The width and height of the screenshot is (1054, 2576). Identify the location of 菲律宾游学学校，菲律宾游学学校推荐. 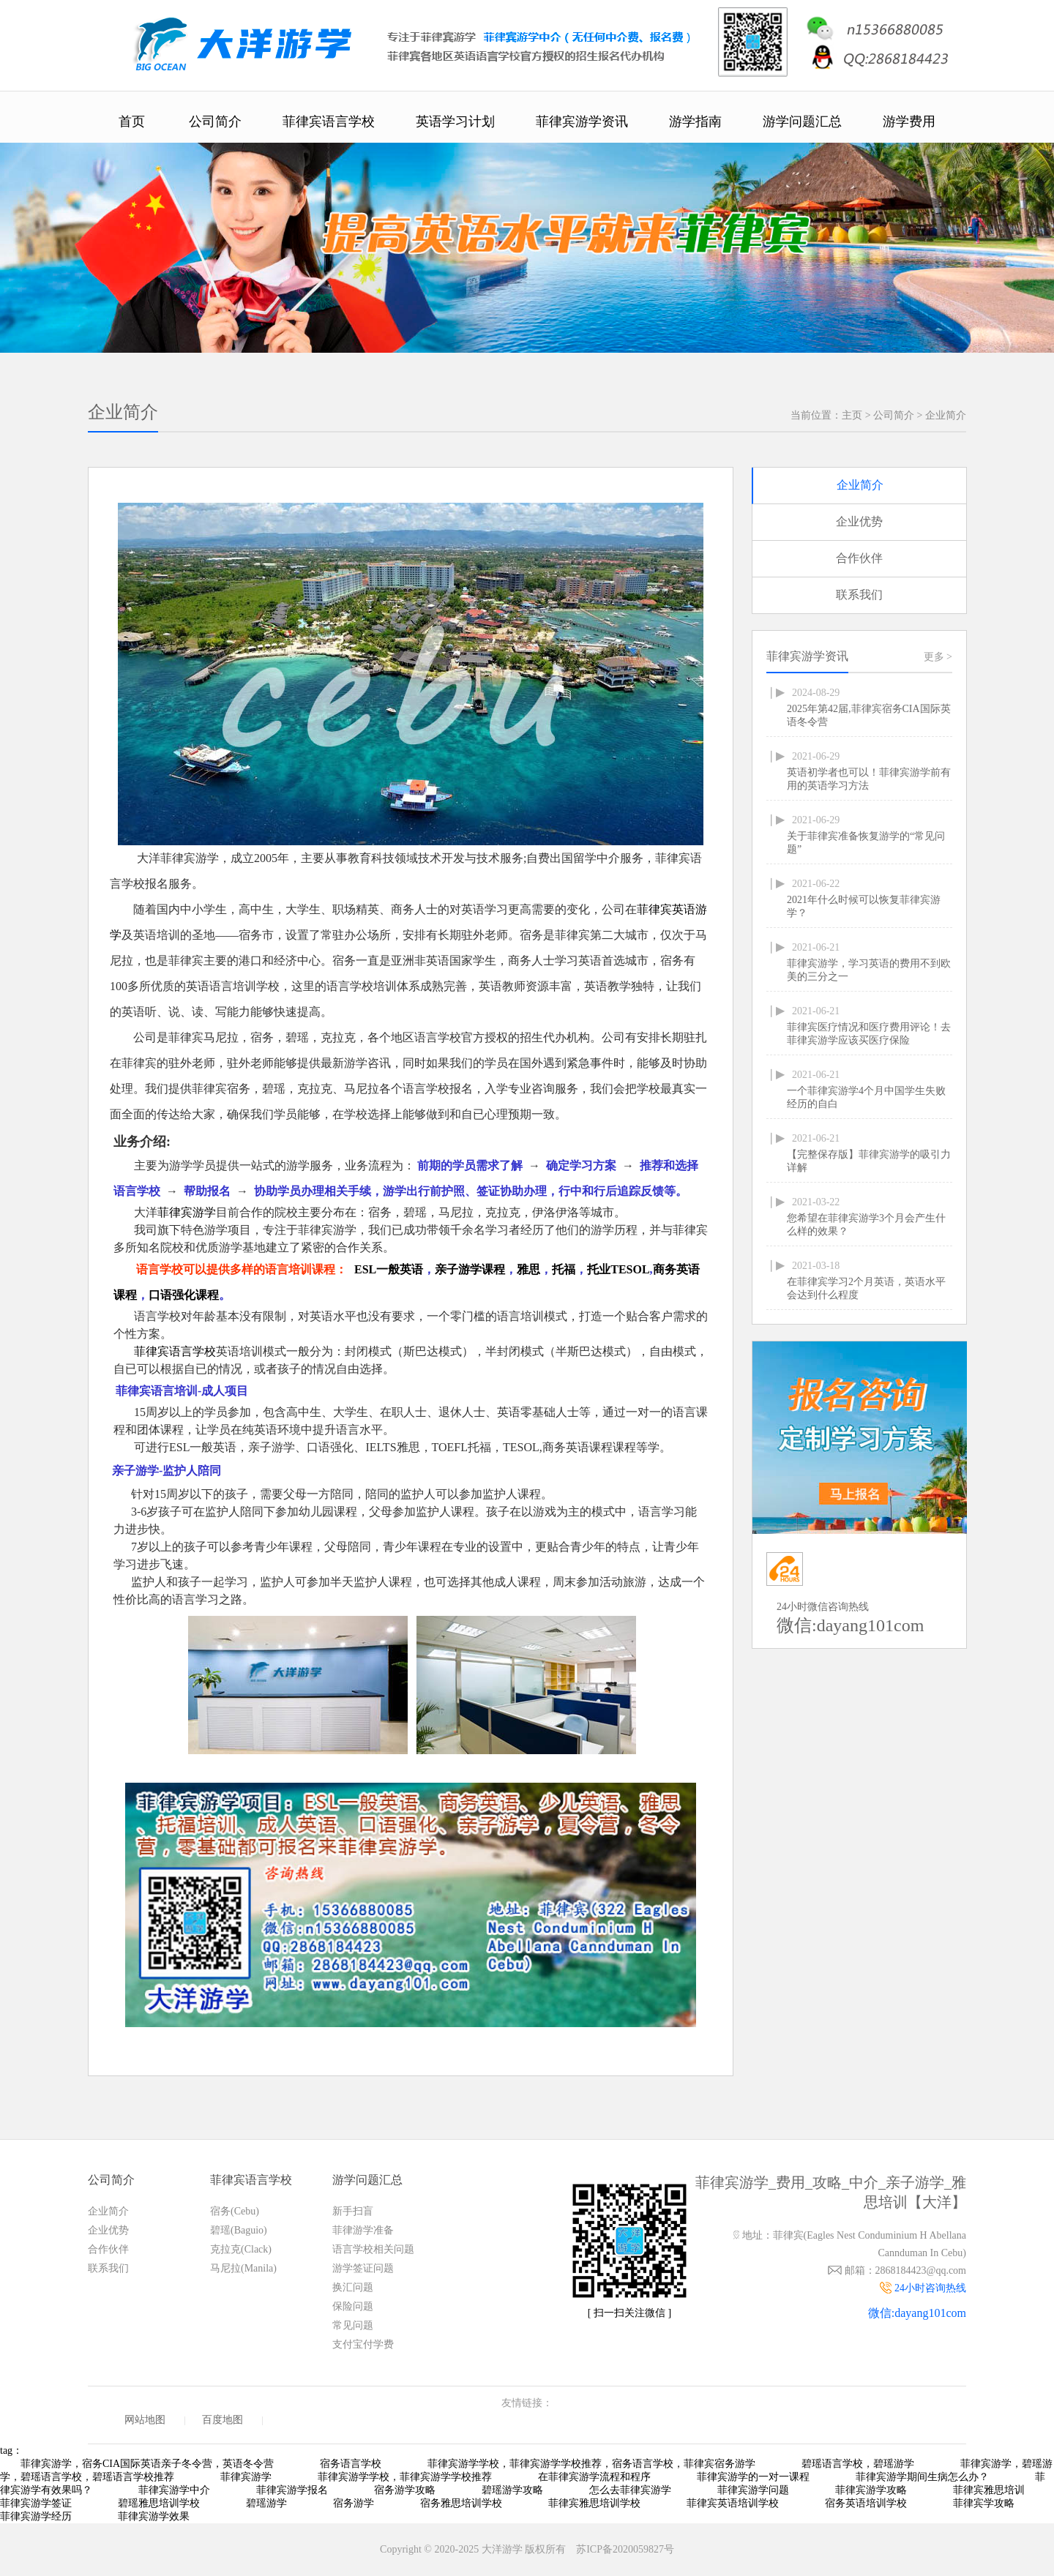
(405, 2476).